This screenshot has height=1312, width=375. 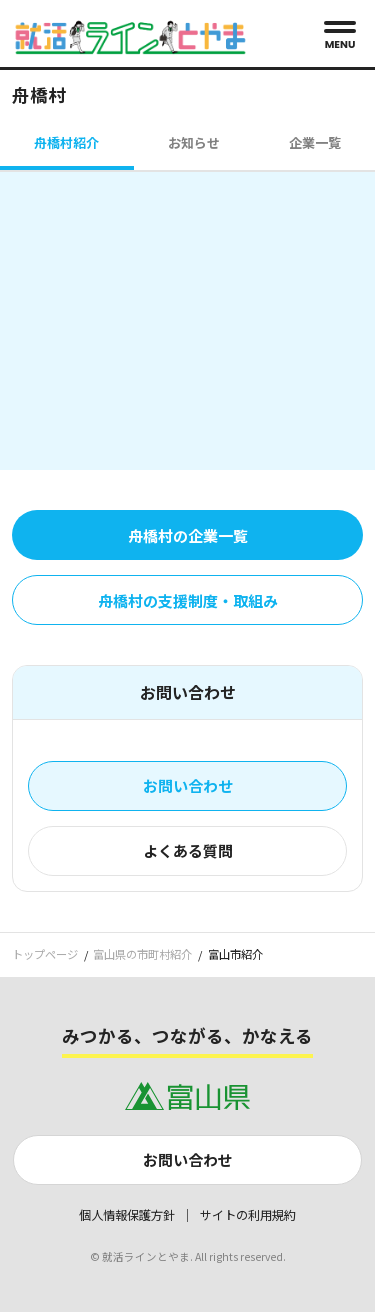 I want to click on 富山県の市町村紹介, so click(x=142, y=954).